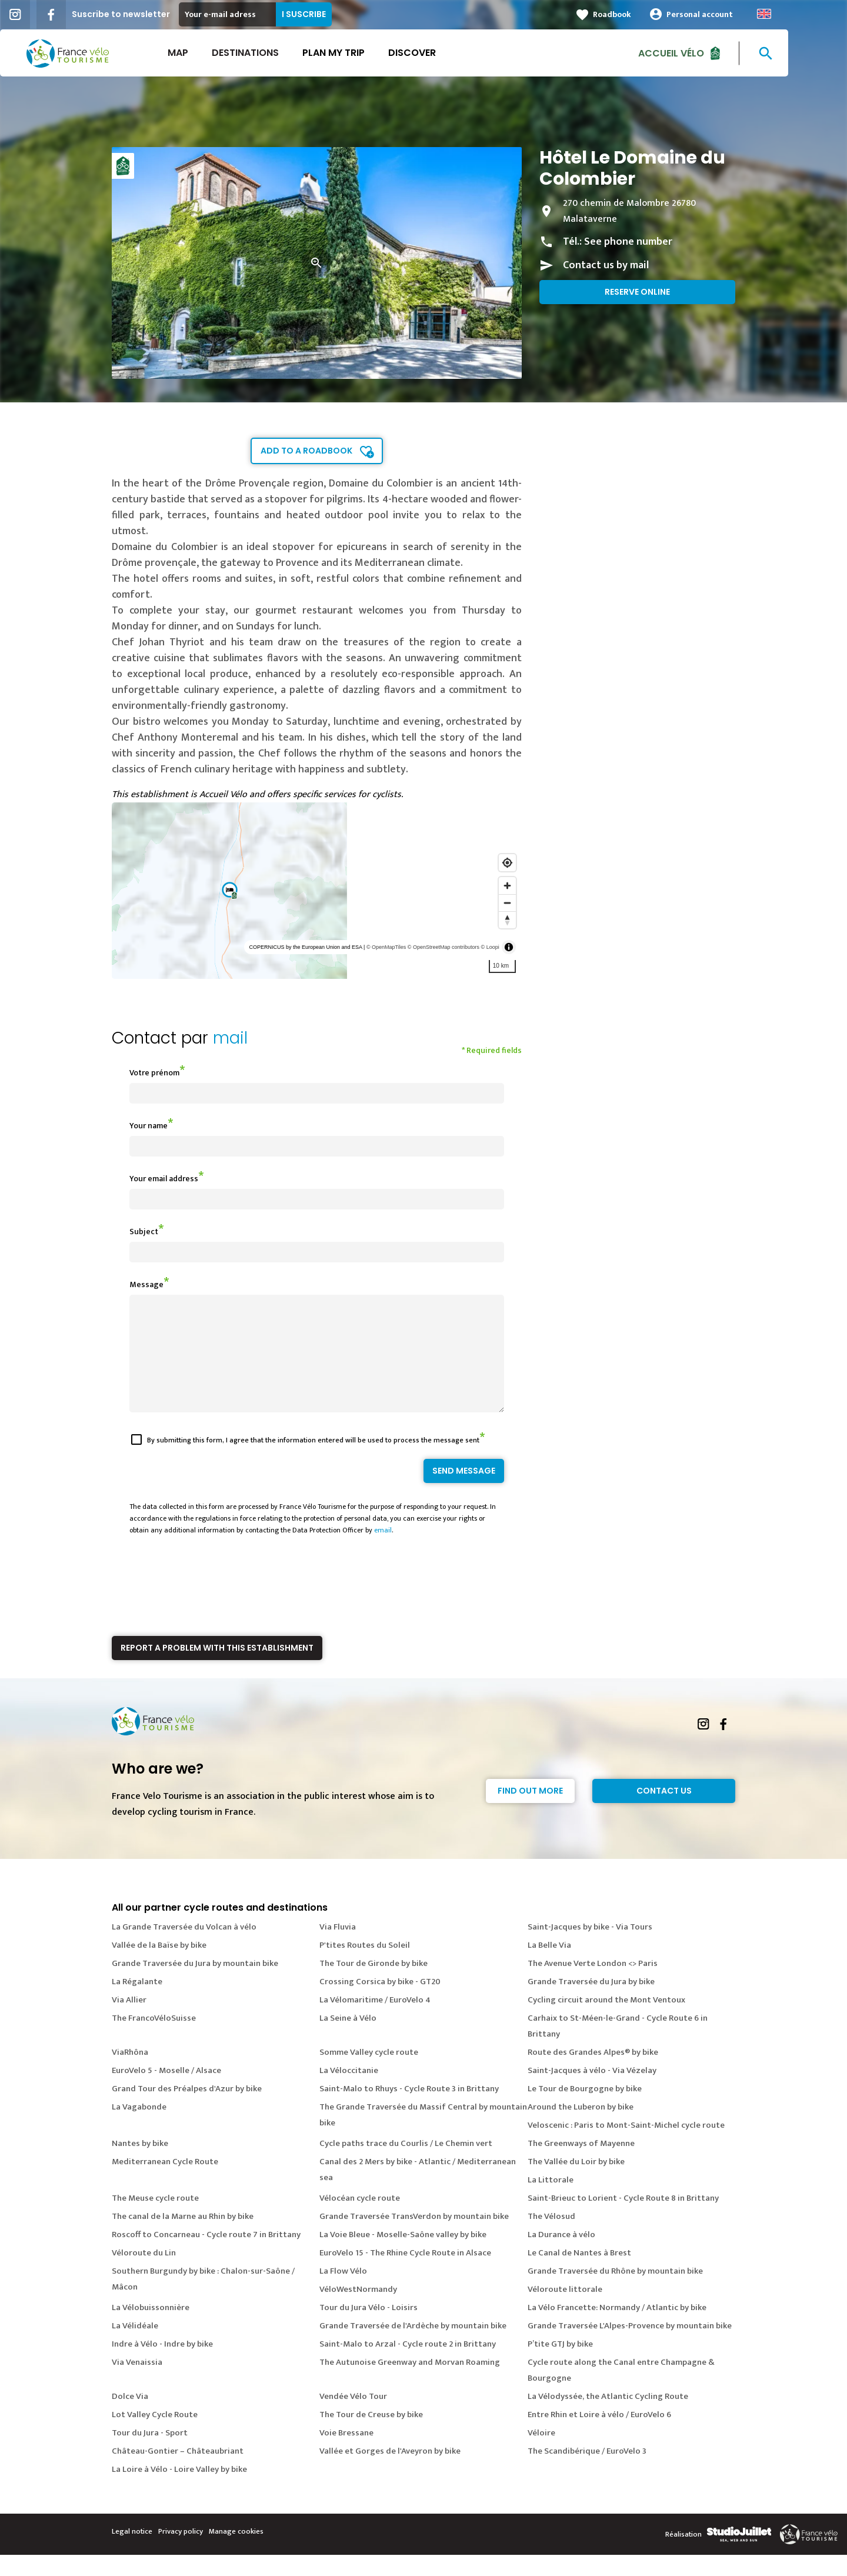  What do you see at coordinates (144, 2274) in the screenshot?
I see `Véloroute du Lin` at bounding box center [144, 2274].